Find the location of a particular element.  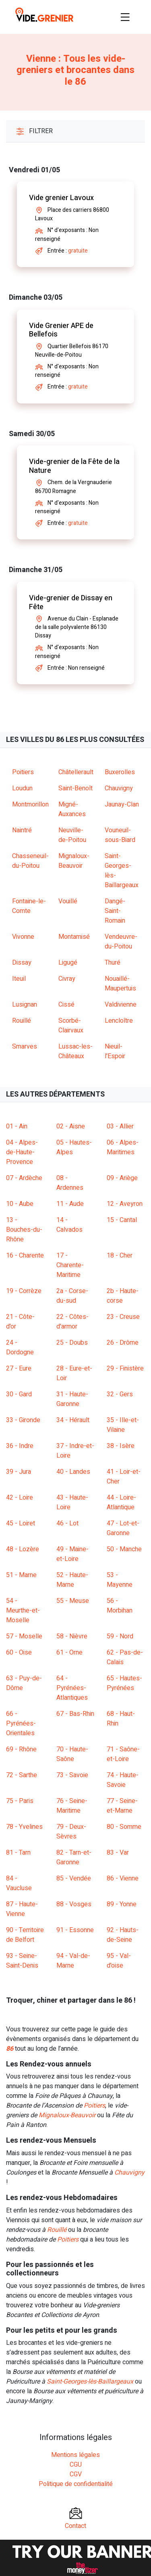

58 - Nièvre is located at coordinates (71, 1636).